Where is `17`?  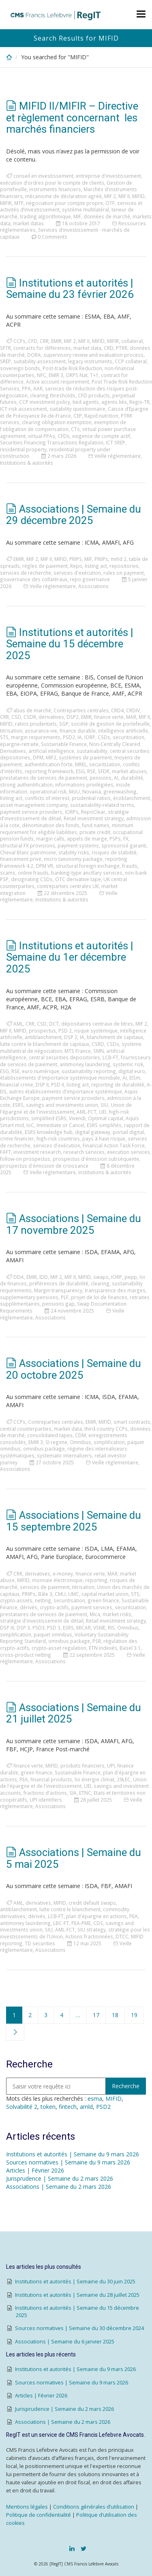
17 is located at coordinates (96, 2015).